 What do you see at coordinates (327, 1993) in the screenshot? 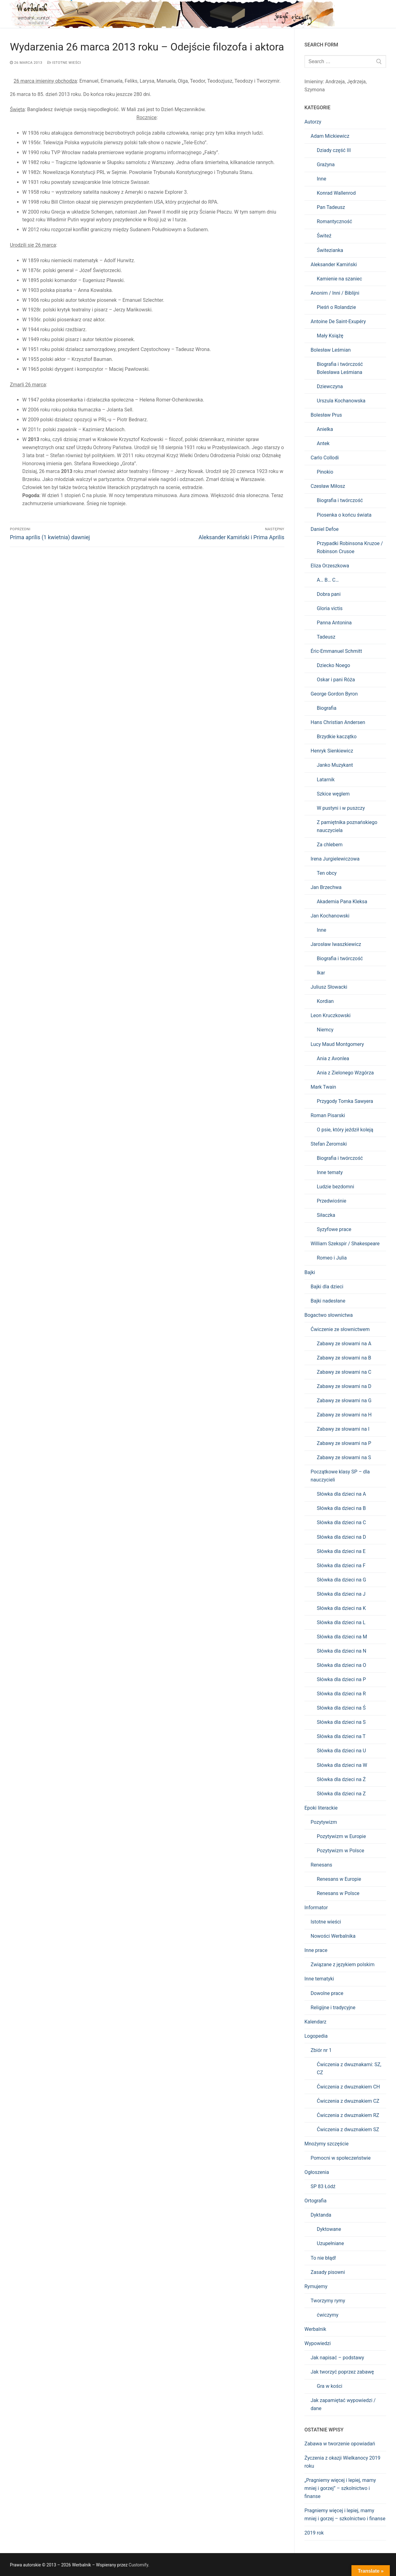
I see `Dowolne prace` at bounding box center [327, 1993].